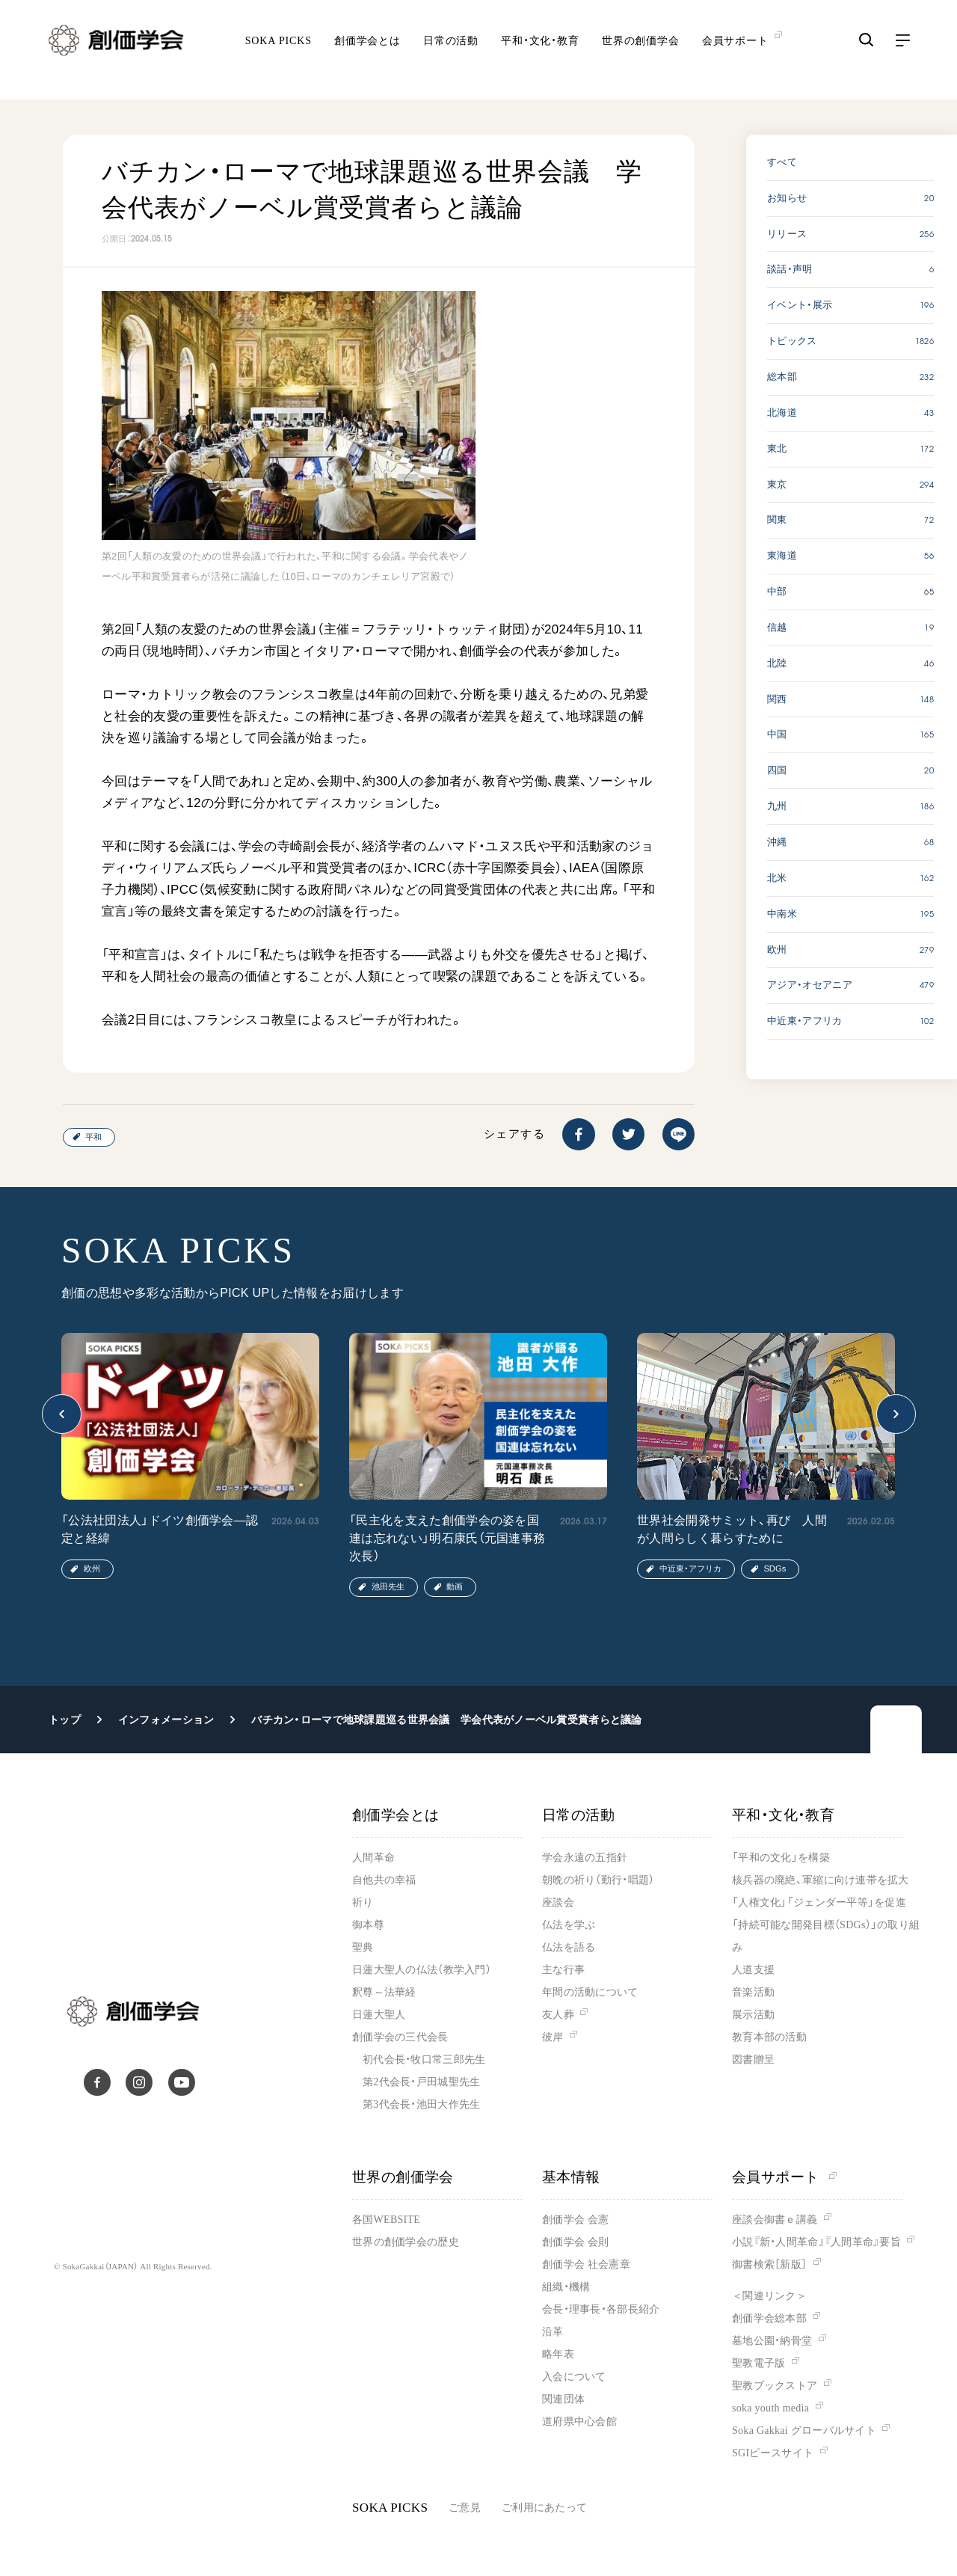 This screenshot has width=957, height=2576. I want to click on 会員サポート, so click(784, 2177).